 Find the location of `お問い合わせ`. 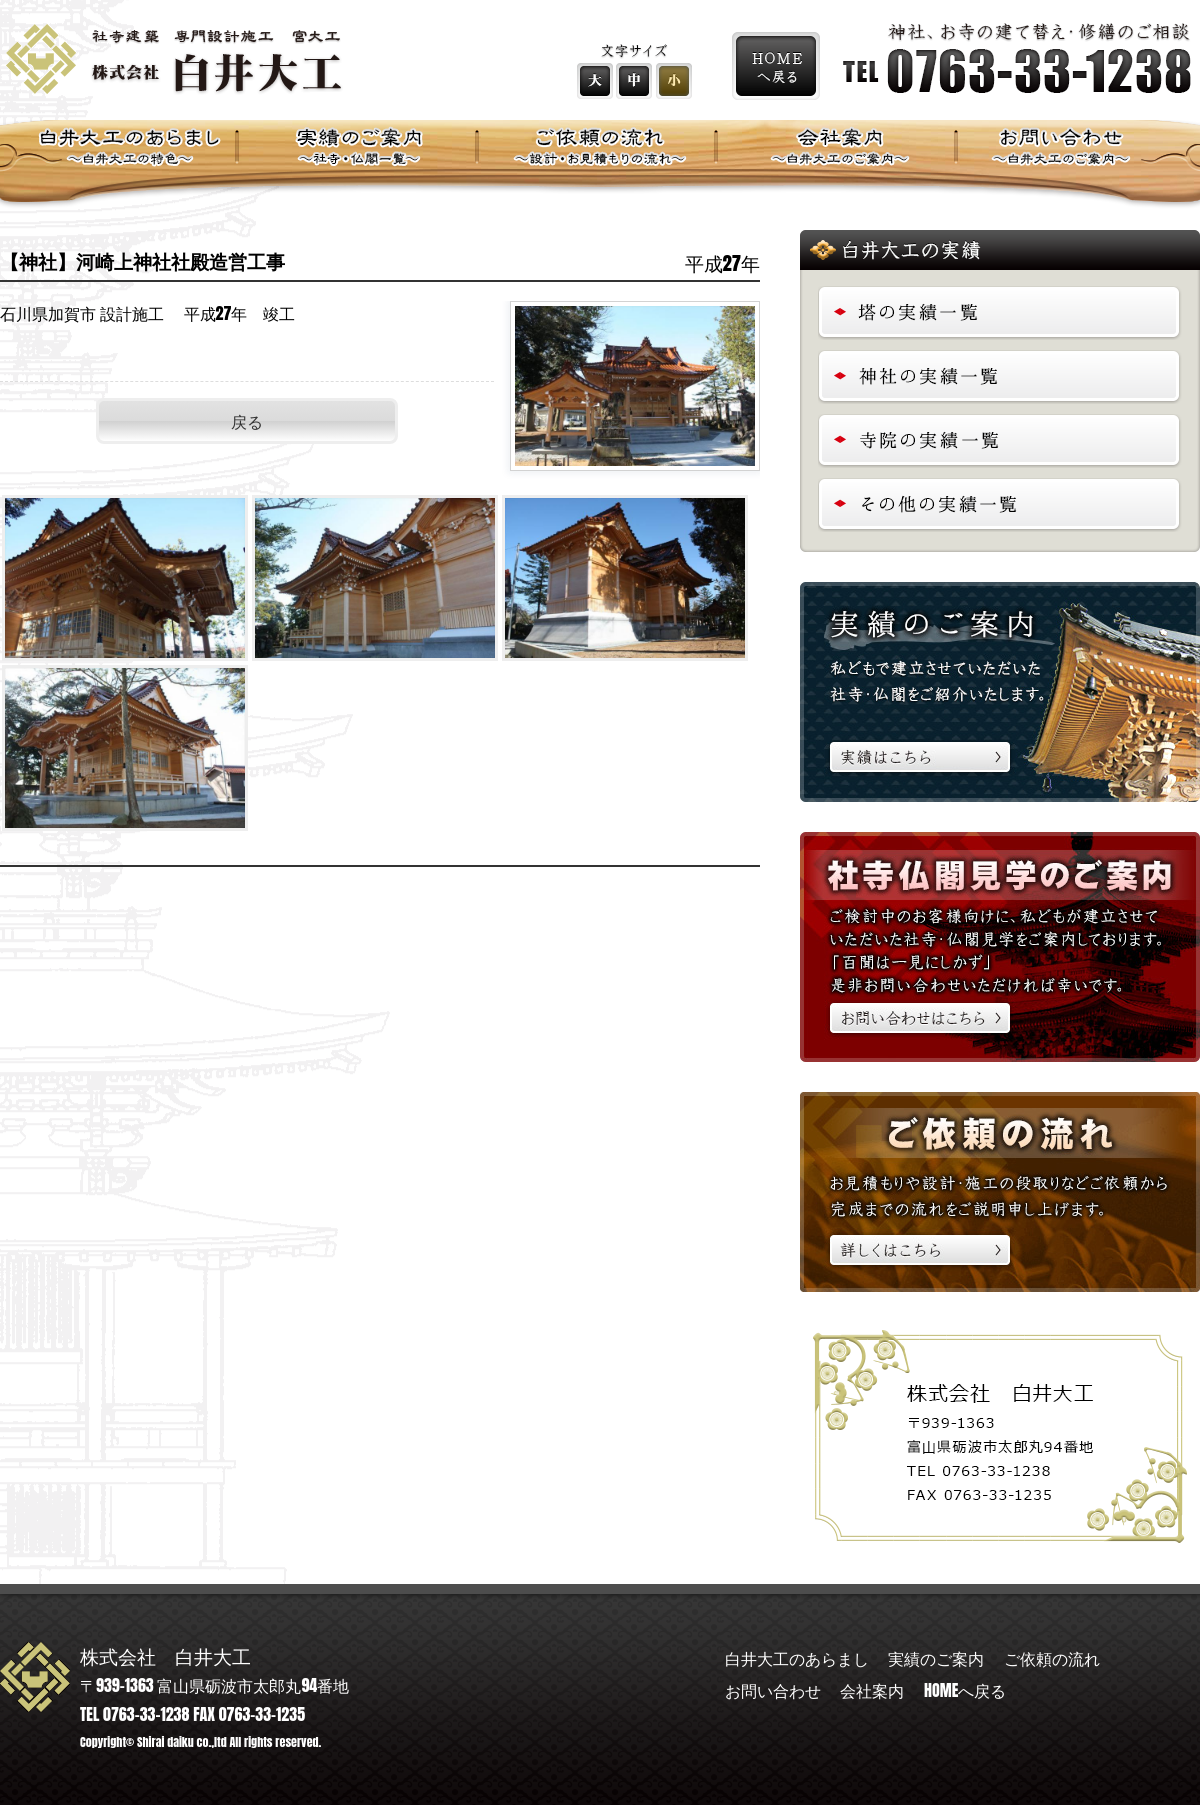

お問い合わせ is located at coordinates (773, 1690).